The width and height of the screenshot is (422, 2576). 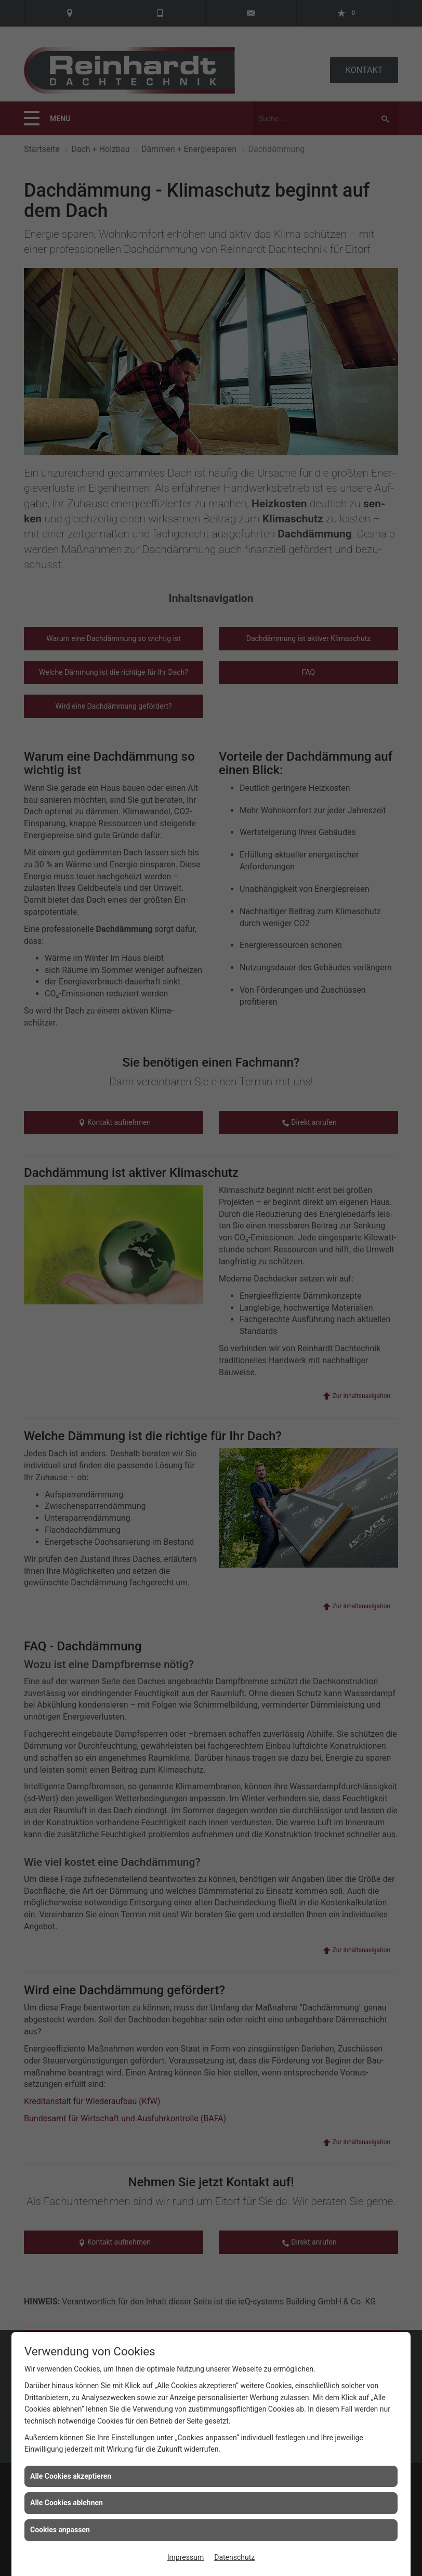 I want to click on Impressum, so click(x=185, y=2557).